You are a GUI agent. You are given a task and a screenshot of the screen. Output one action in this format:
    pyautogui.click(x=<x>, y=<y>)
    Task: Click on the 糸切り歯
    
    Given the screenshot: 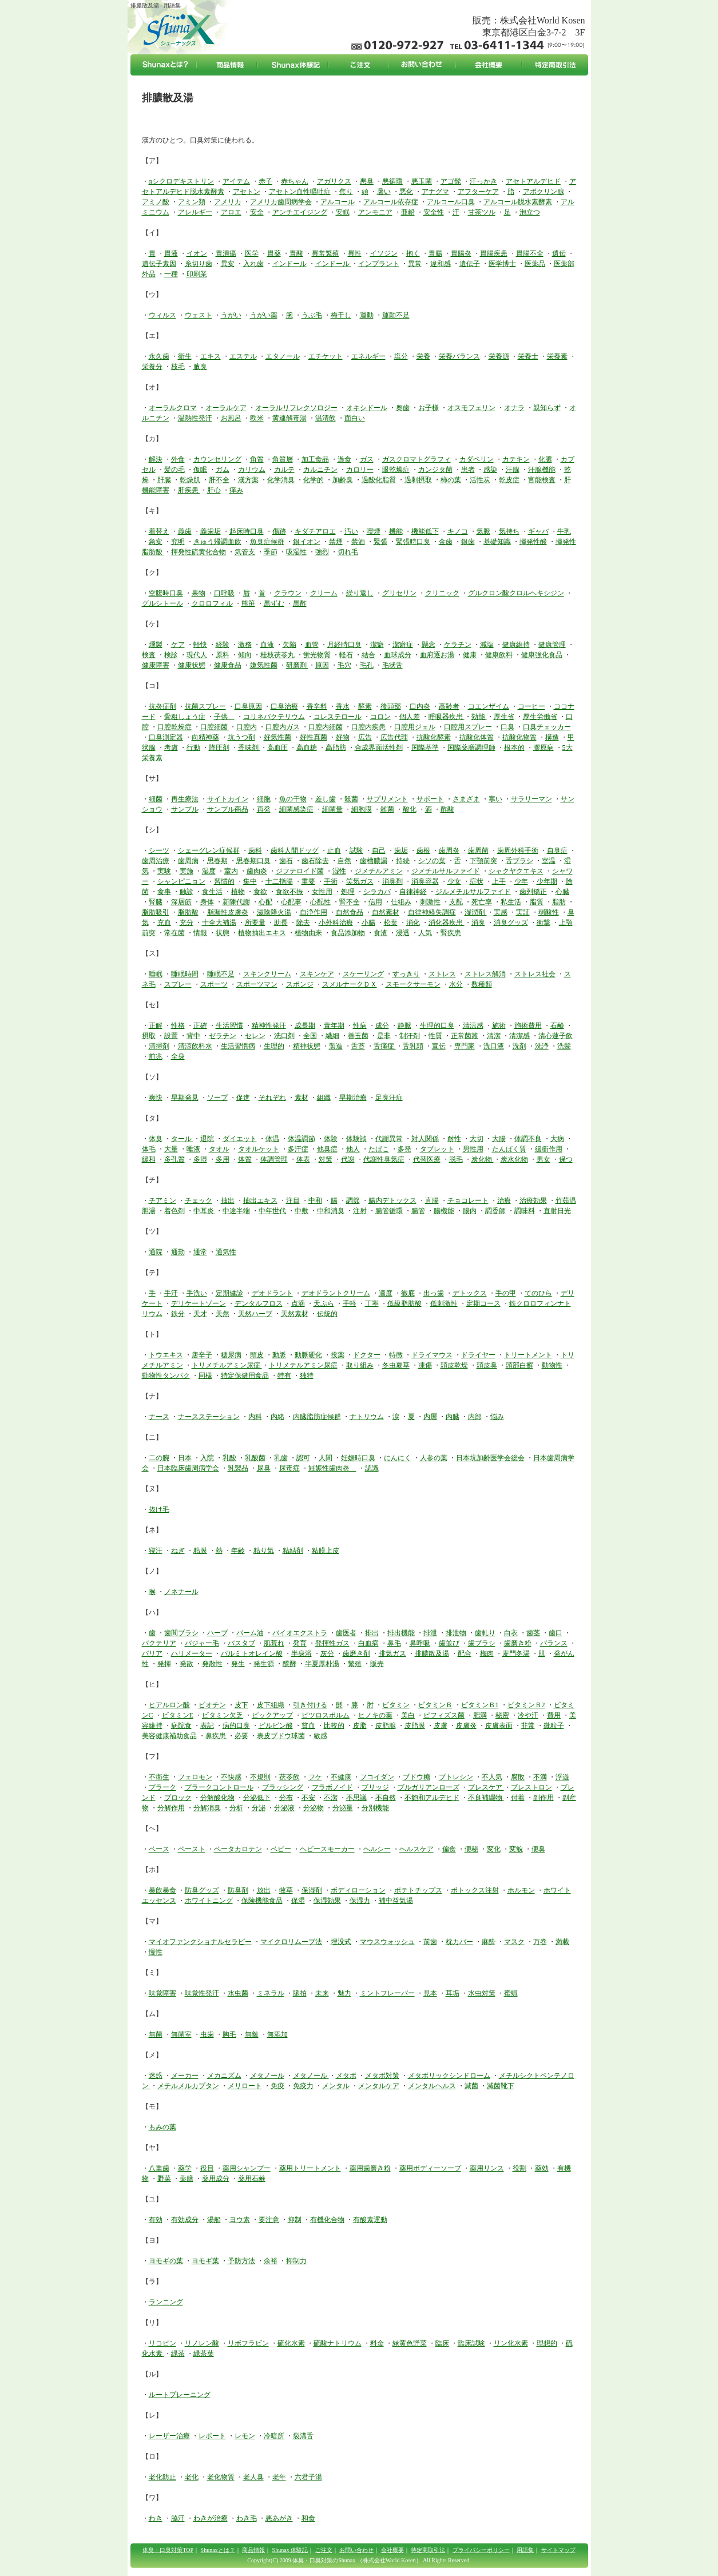 What is the action you would take?
    pyautogui.click(x=198, y=264)
    